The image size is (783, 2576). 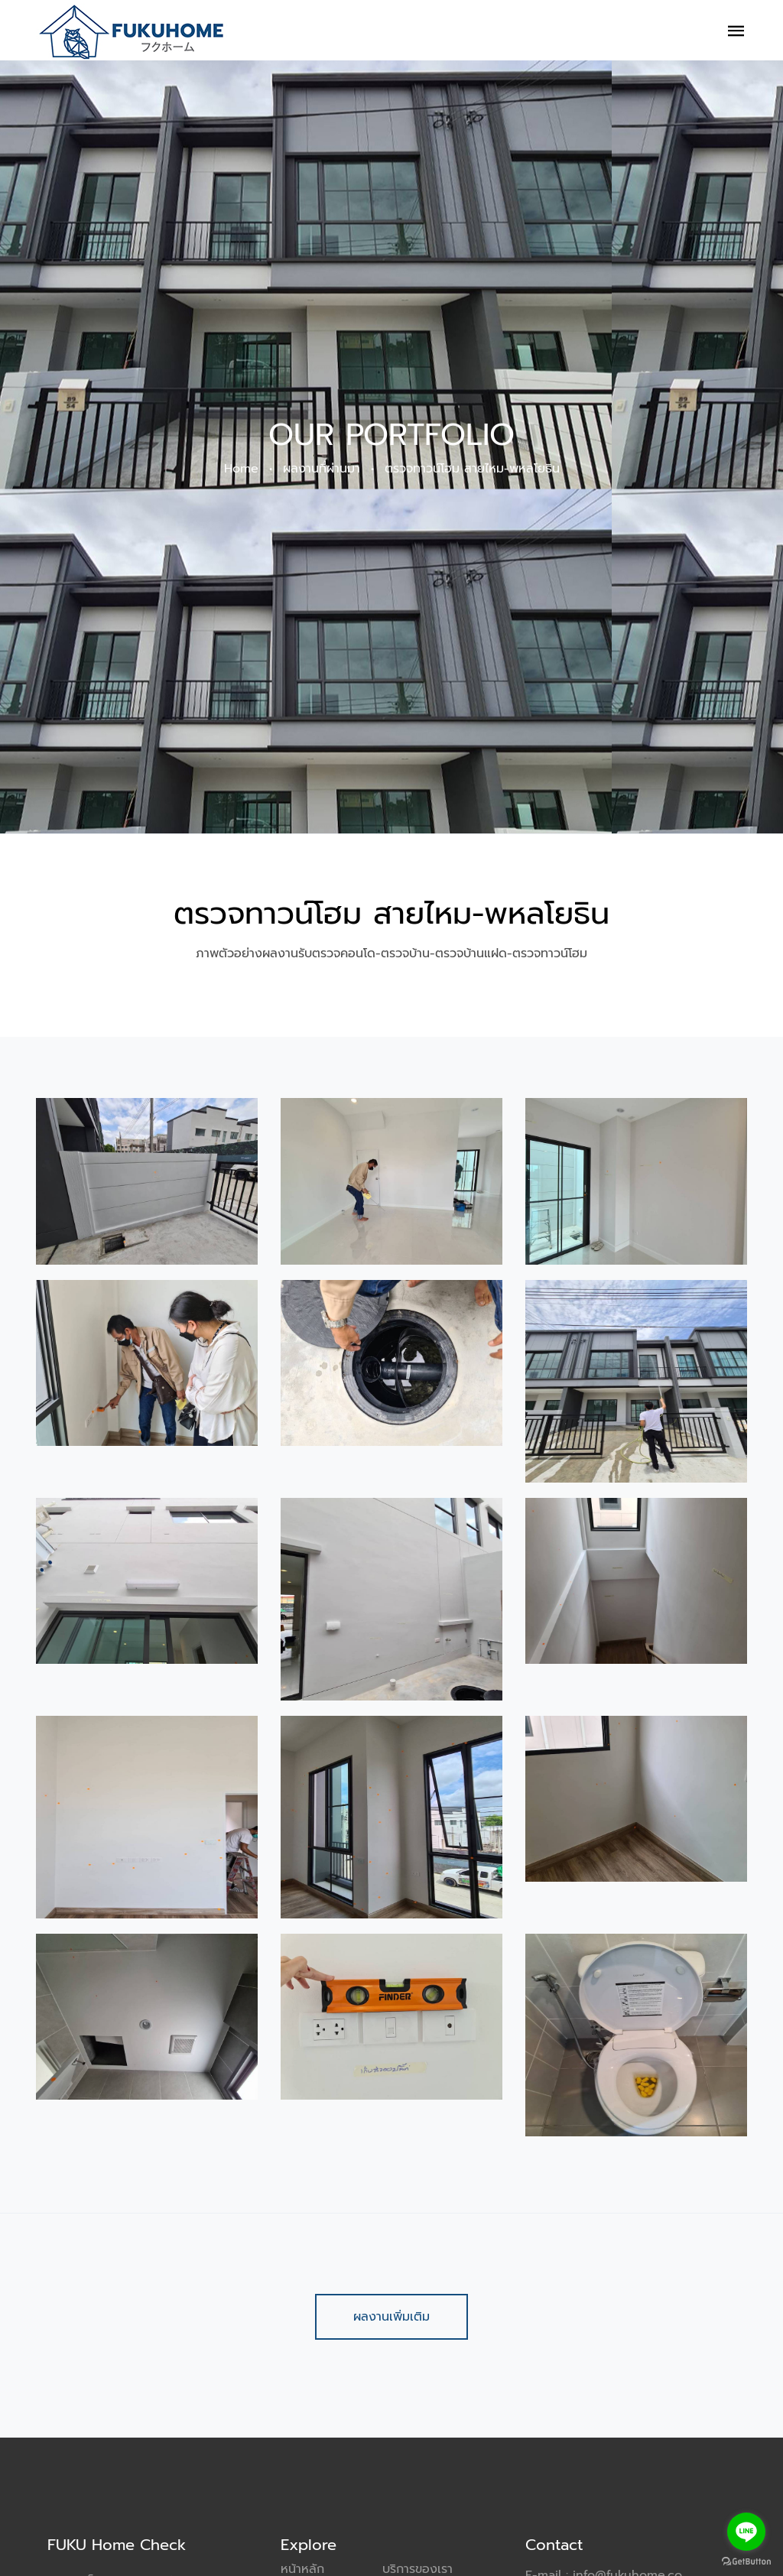 I want to click on [Go to GetButton.io website], so click(x=746, y=2560).